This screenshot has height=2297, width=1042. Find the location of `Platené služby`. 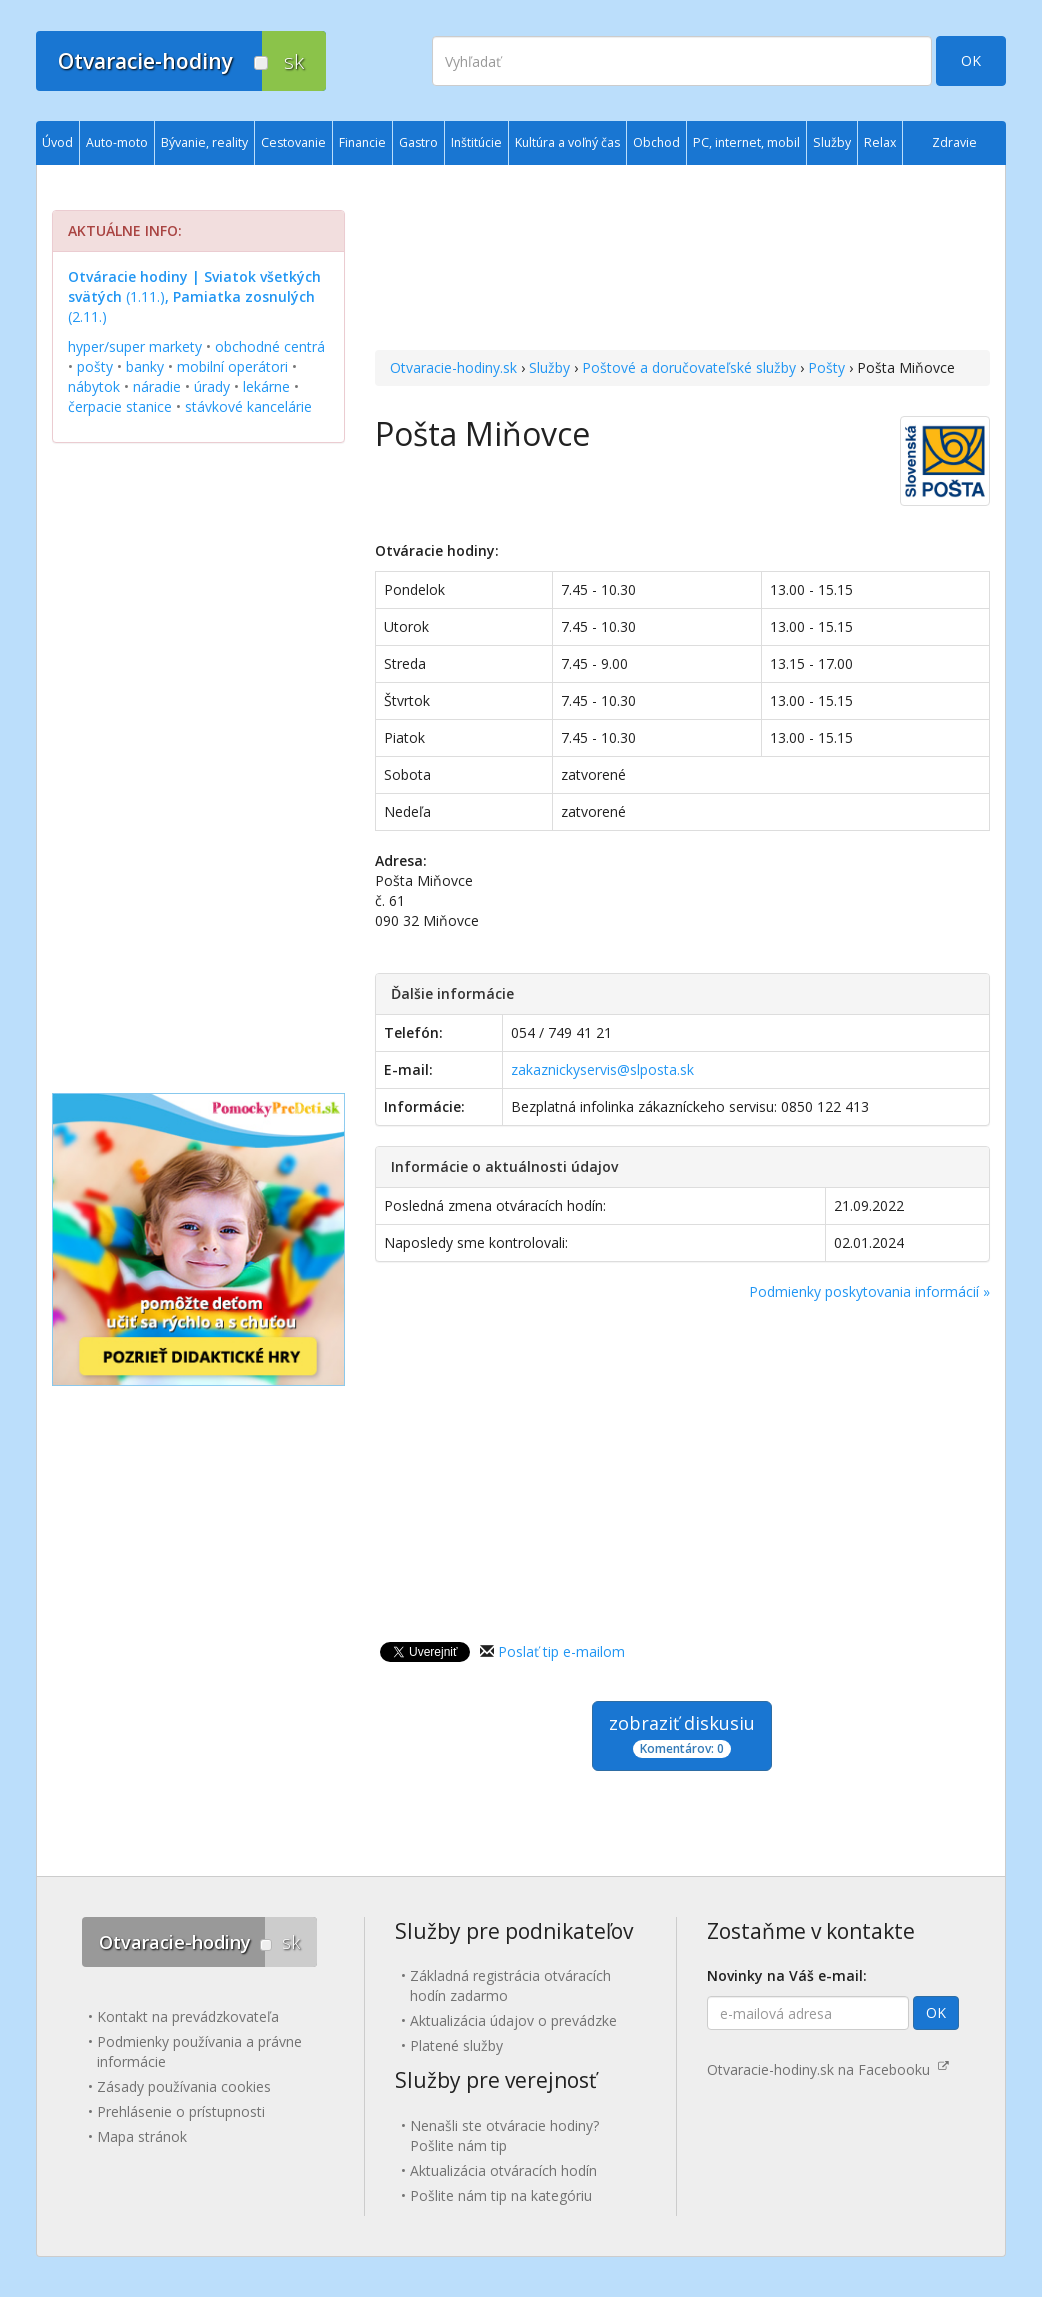

Platené služby is located at coordinates (456, 2045).